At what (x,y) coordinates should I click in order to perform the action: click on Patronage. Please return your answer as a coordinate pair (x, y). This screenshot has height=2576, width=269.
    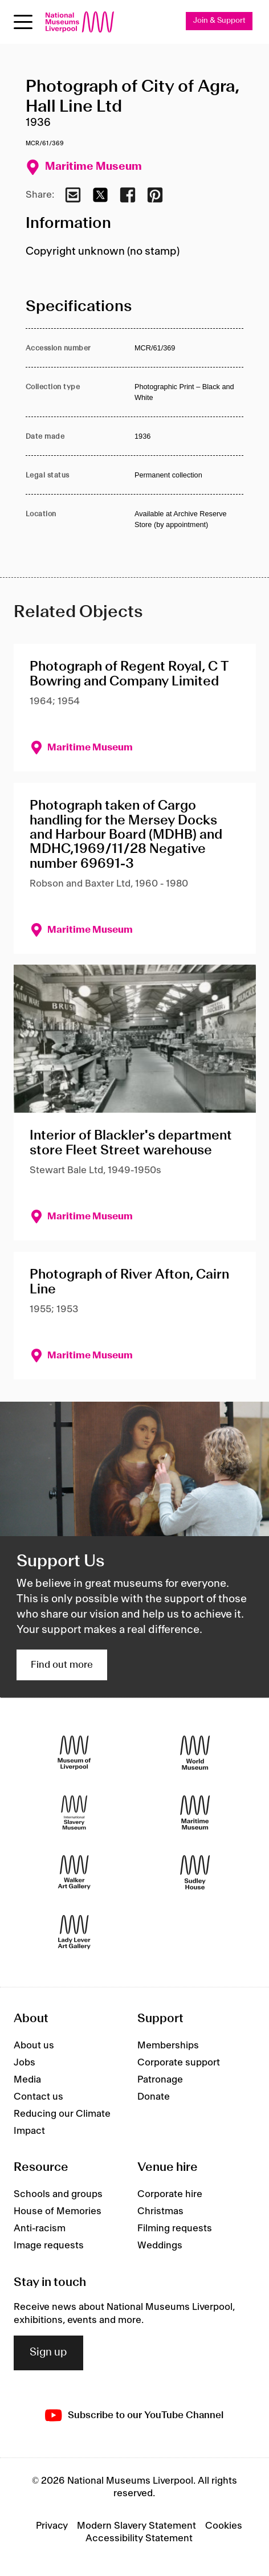
    Looking at the image, I should click on (160, 2080).